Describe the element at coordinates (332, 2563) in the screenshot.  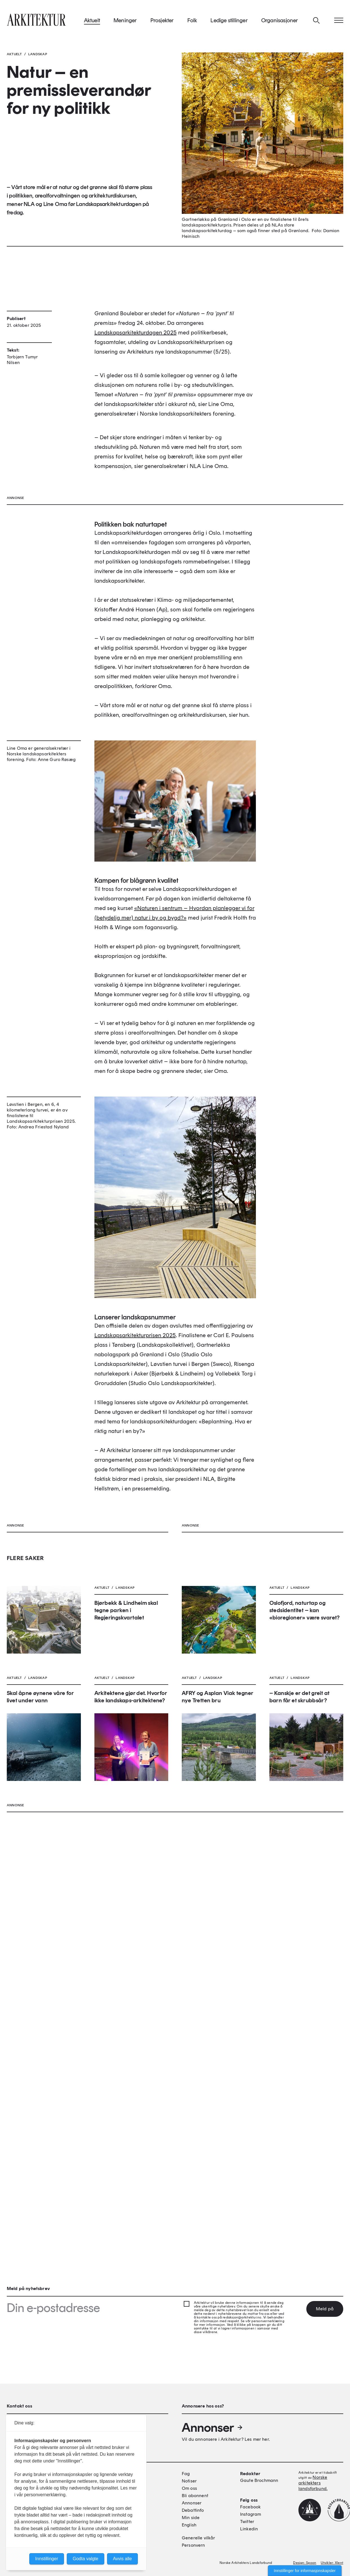
I see `Utvikler: Xlent` at that location.